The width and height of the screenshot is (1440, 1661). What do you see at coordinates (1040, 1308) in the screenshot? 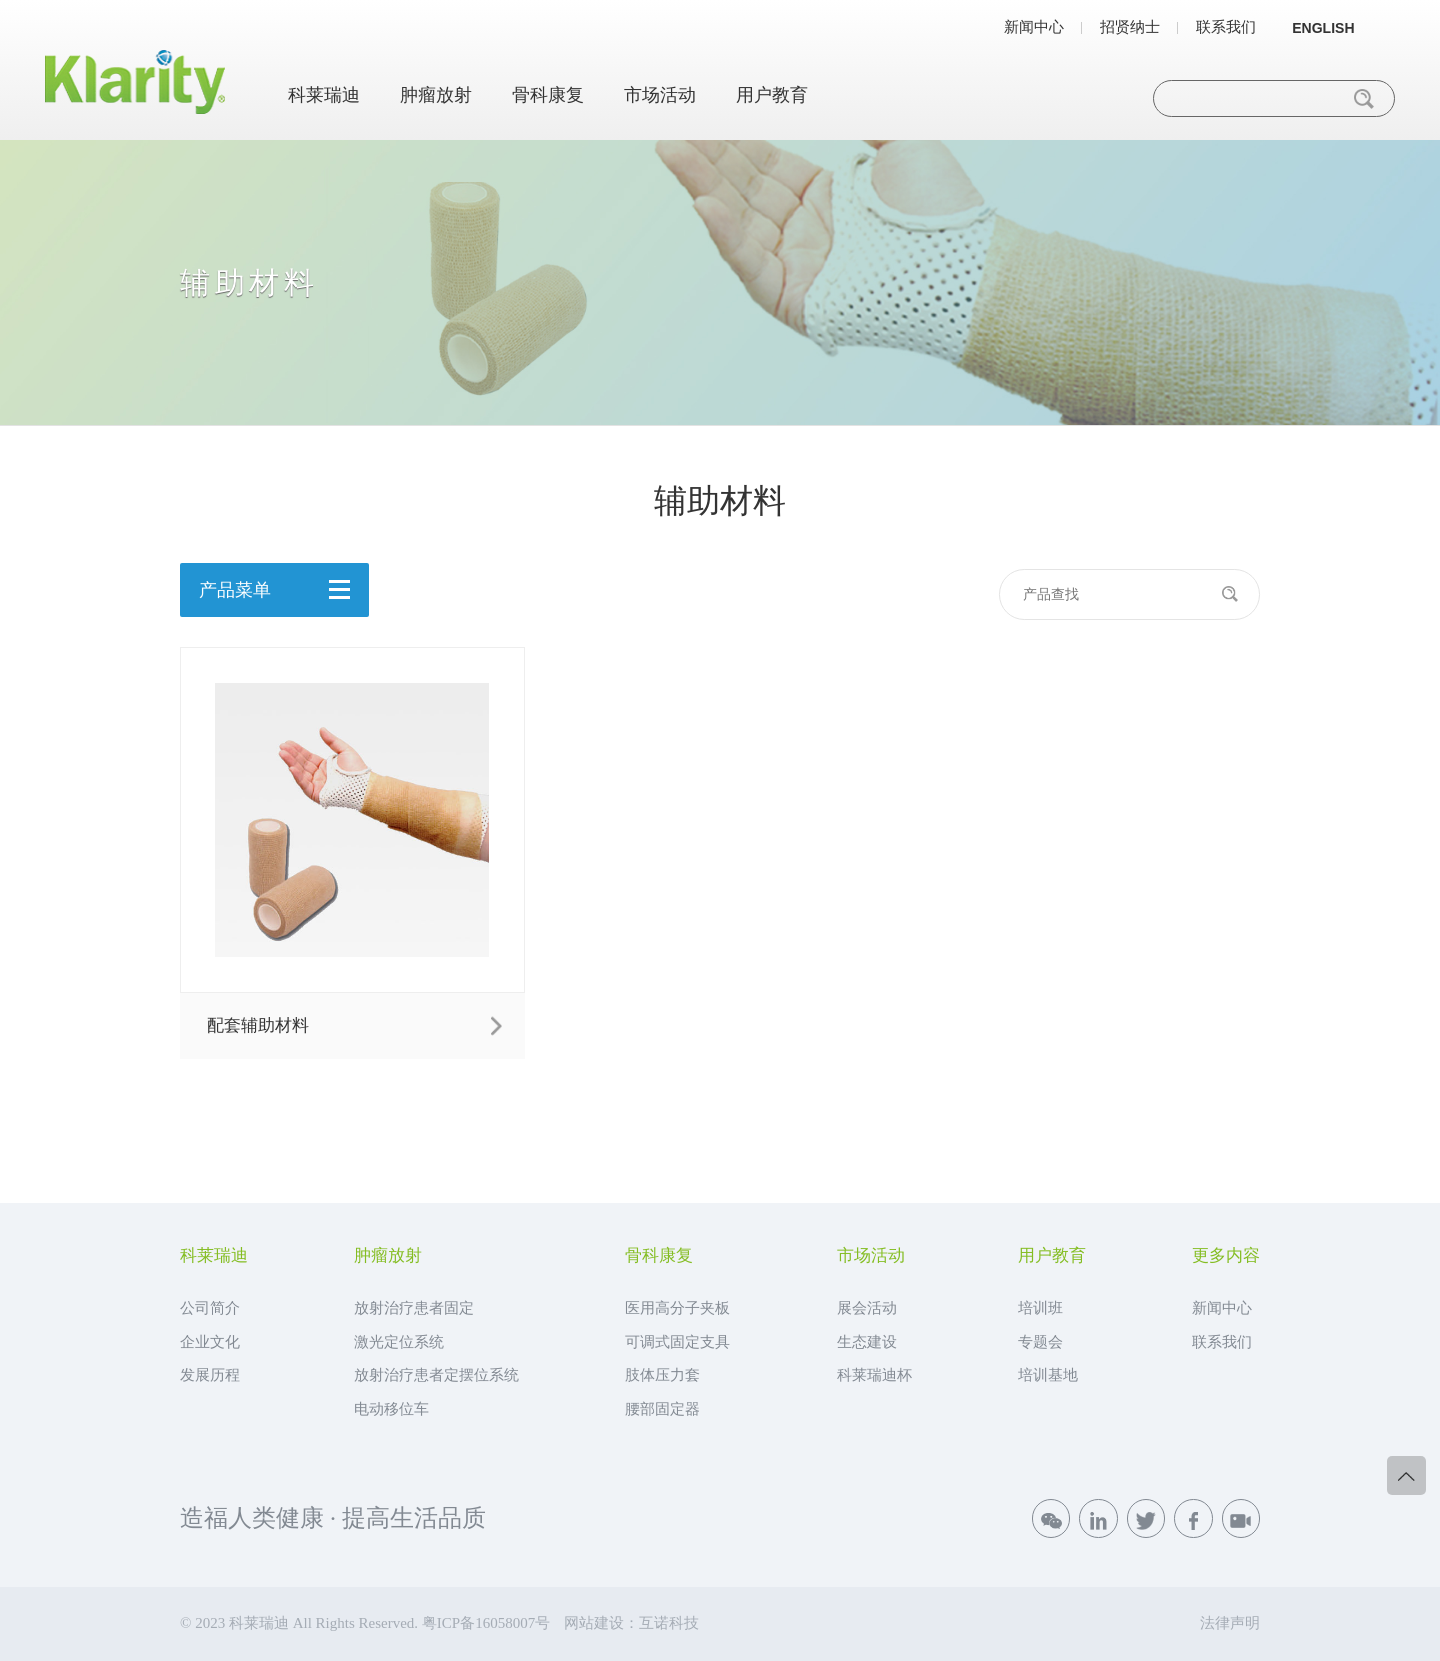
I see `培训班` at bounding box center [1040, 1308].